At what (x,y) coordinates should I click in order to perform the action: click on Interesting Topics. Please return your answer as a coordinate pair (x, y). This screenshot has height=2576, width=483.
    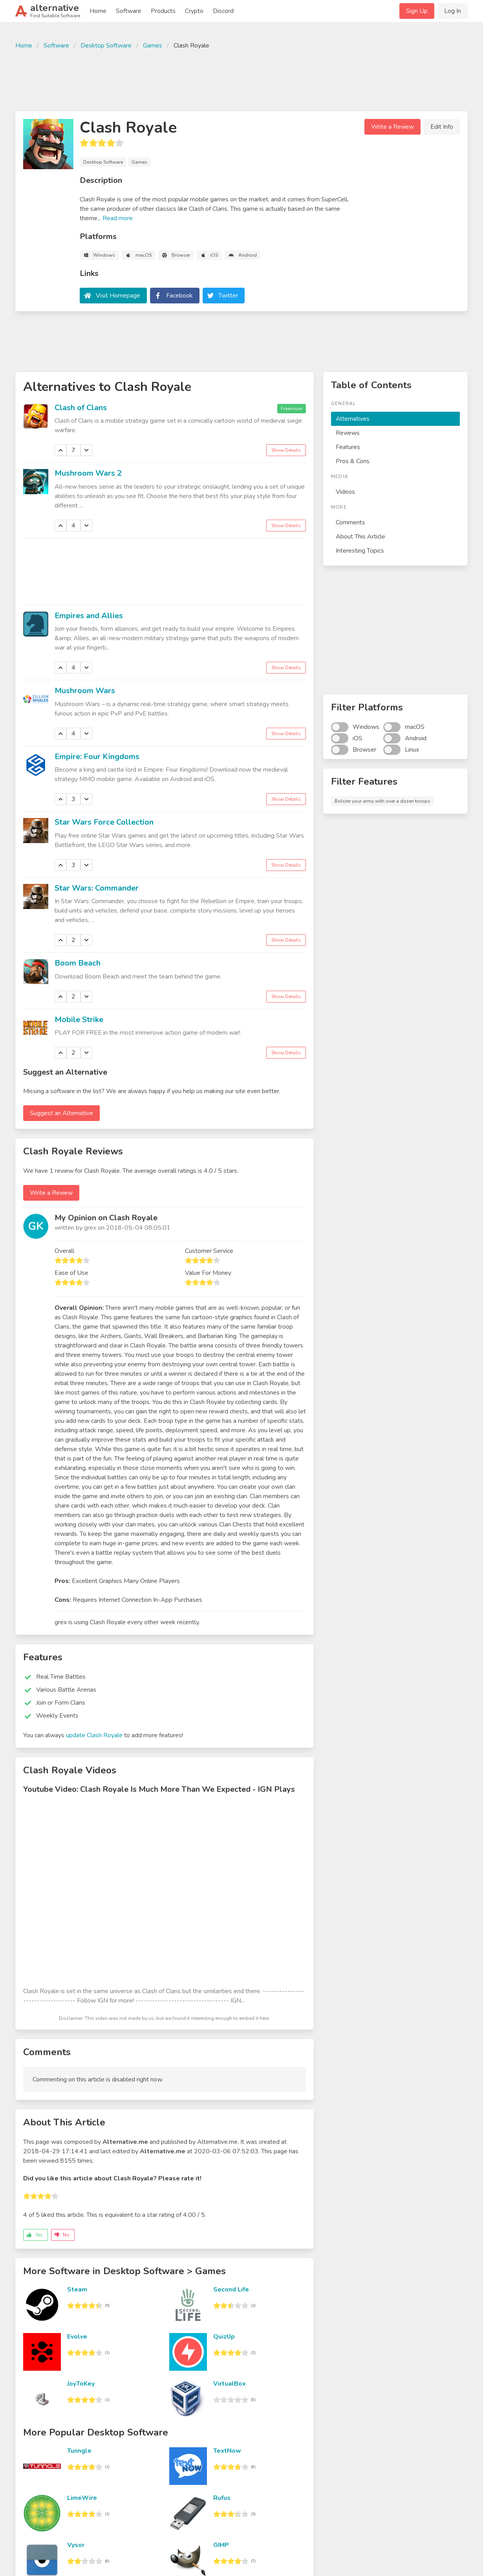
    Looking at the image, I should click on (360, 550).